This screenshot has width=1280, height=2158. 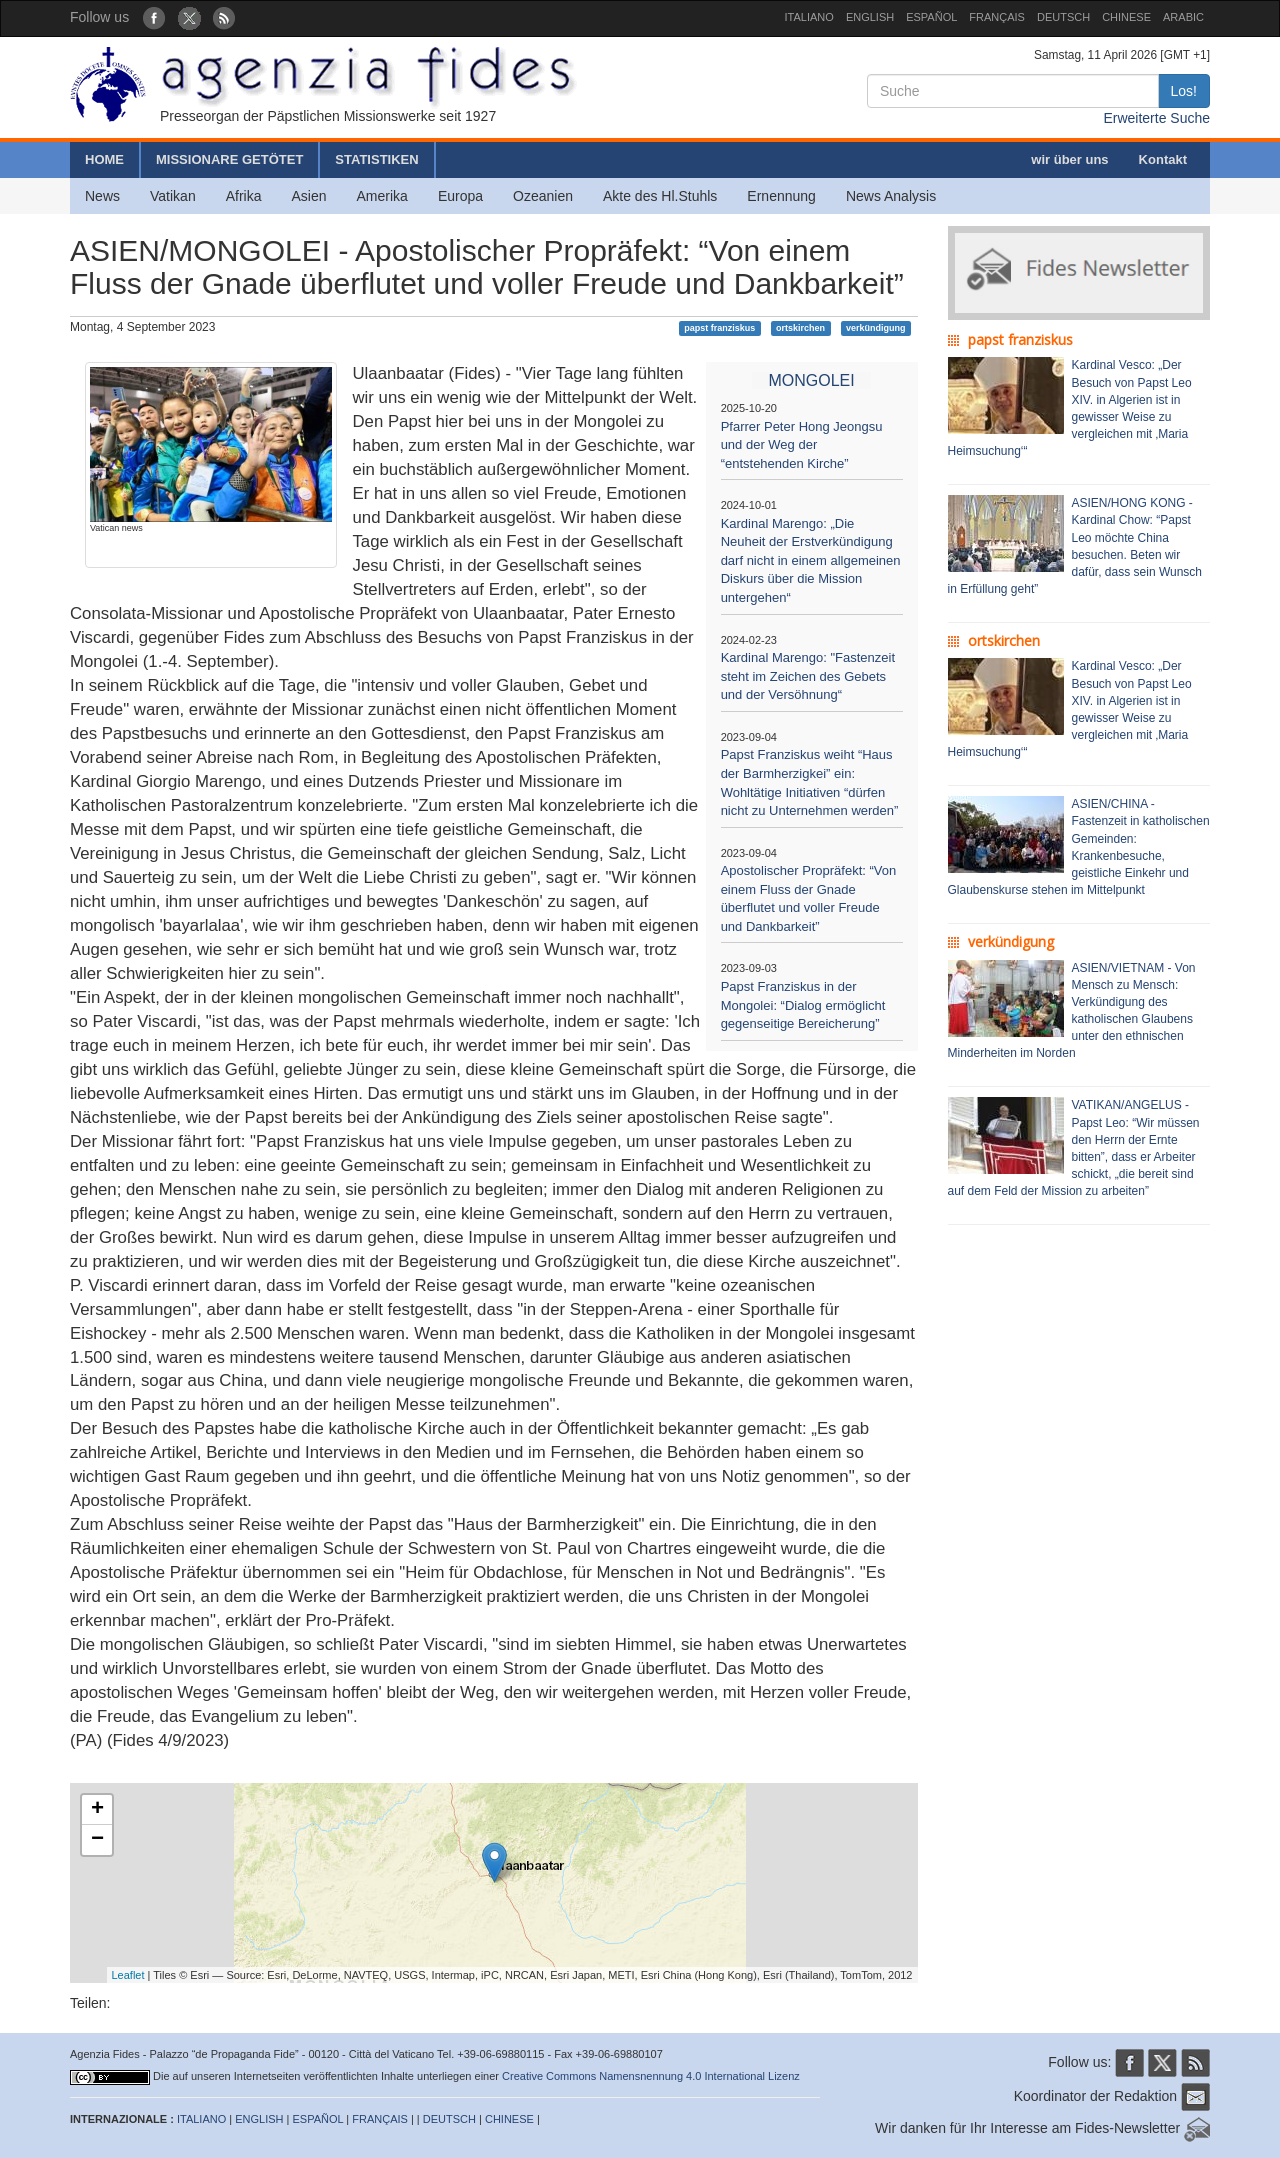 I want to click on verkündigung, so click(x=876, y=328).